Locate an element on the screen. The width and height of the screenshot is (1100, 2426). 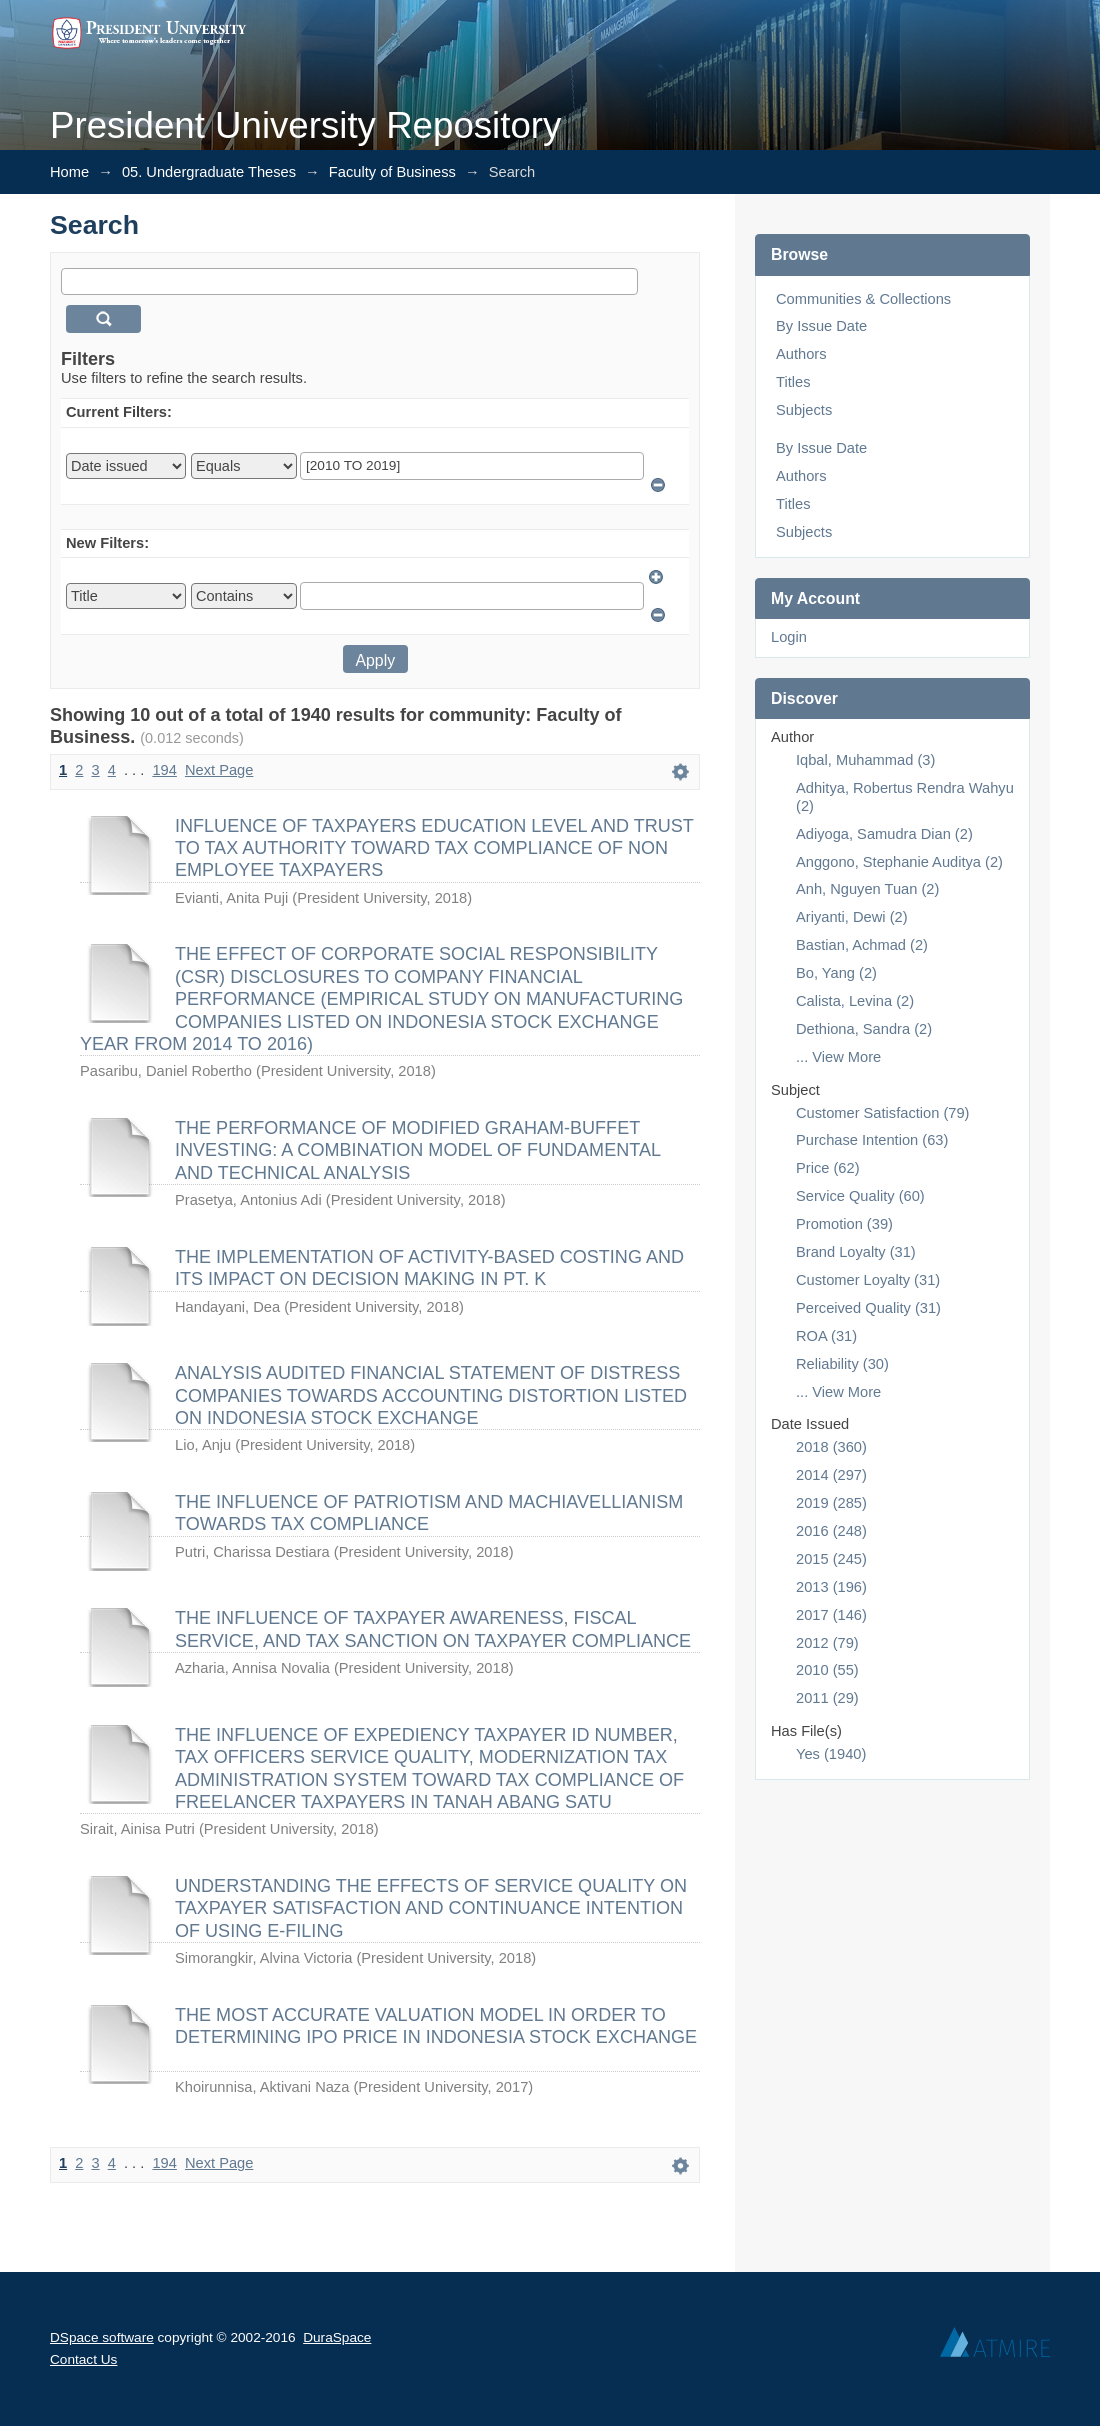
DSpace software is located at coordinates (102, 2337).